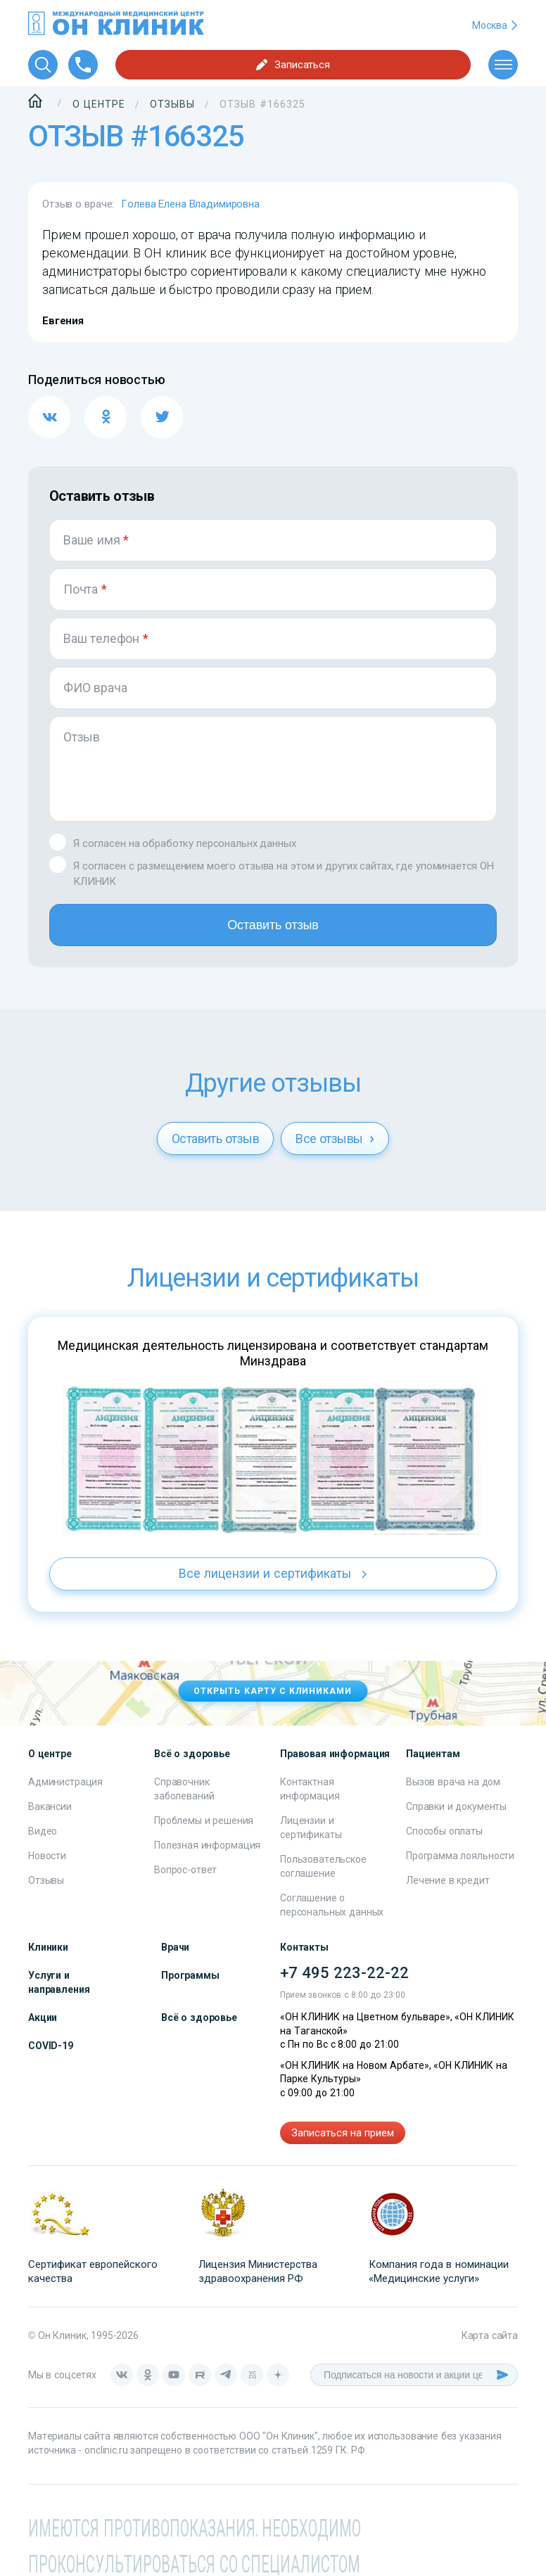 The width and height of the screenshot is (546, 2576). Describe the element at coordinates (272, 925) in the screenshot. I see `Оставить отзыв` at that location.